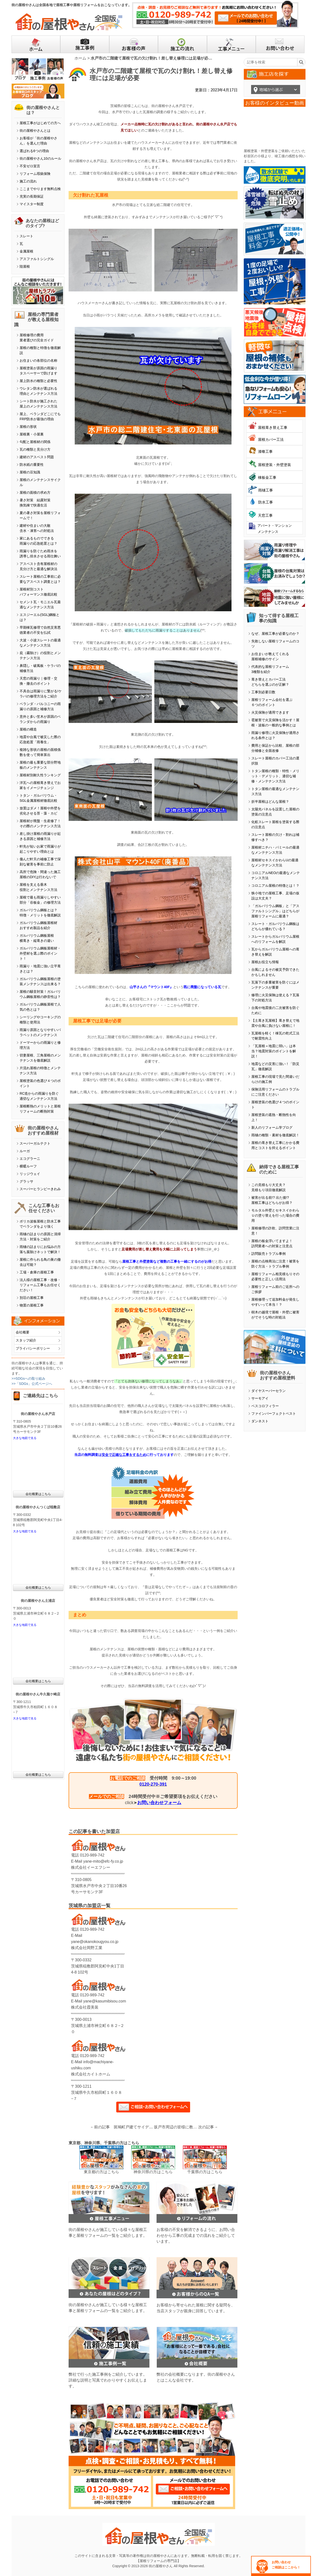  Describe the element at coordinates (33, 1348) in the screenshot. I see `プライバシーポリシー` at that location.